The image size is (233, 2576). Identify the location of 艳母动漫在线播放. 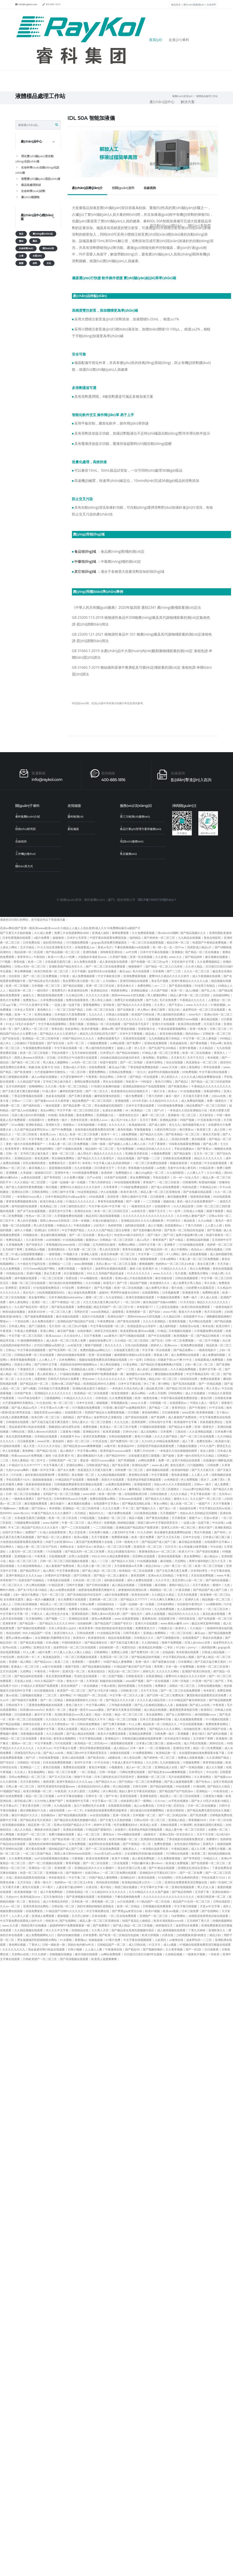
(14, 1312).